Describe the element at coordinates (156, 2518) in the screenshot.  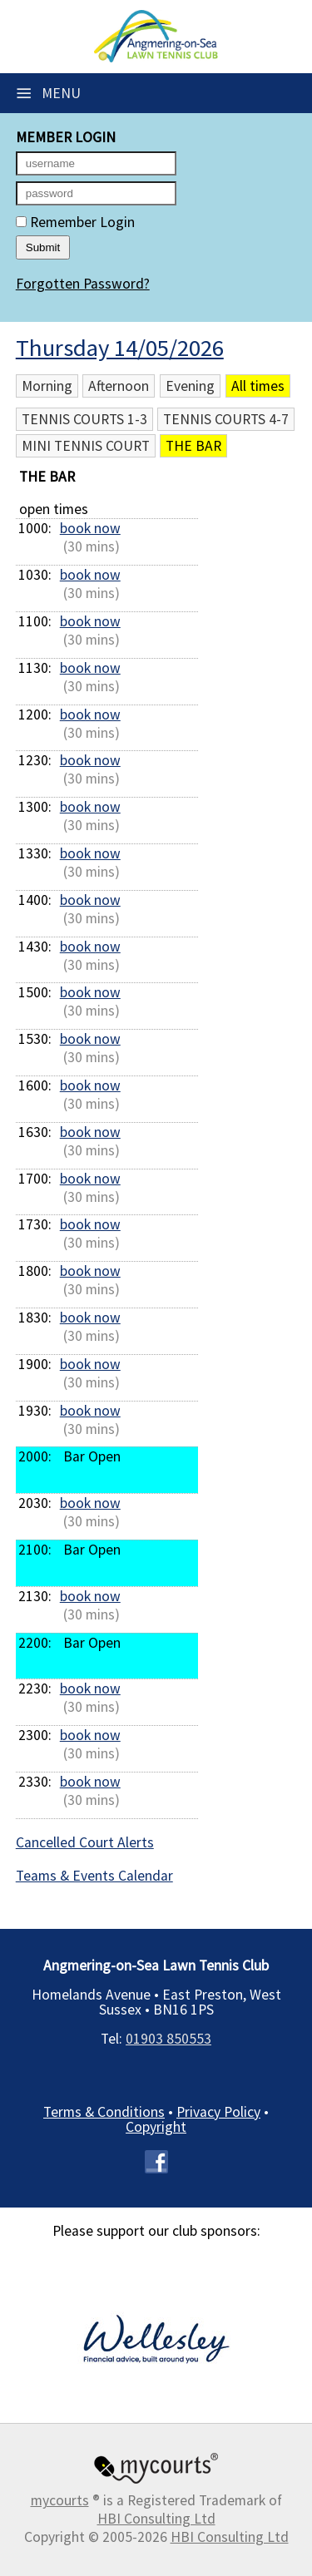
I see `HBI Consulting Ltd` at that location.